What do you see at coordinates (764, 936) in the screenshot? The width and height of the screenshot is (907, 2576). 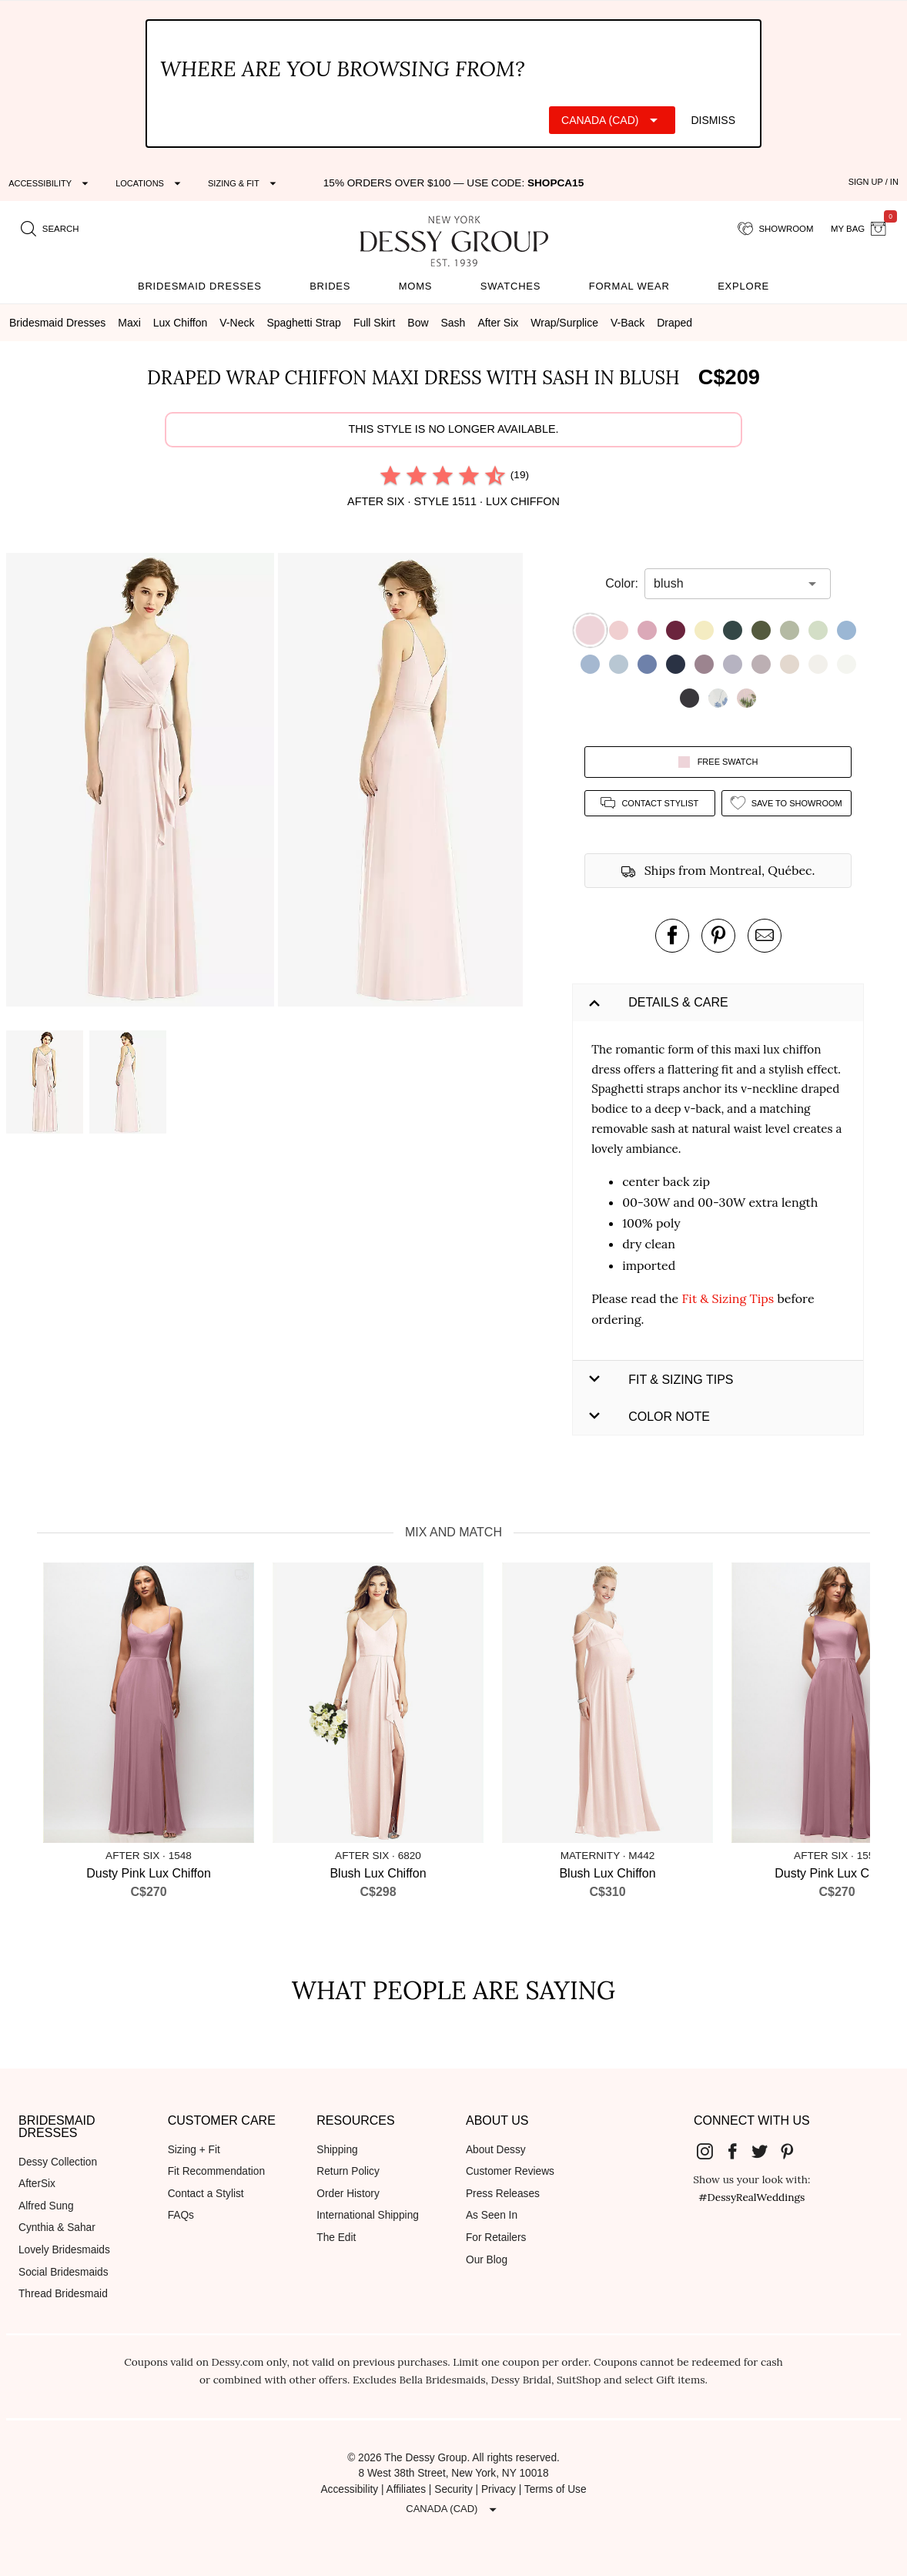 I see `[send an email about this product]` at bounding box center [764, 936].